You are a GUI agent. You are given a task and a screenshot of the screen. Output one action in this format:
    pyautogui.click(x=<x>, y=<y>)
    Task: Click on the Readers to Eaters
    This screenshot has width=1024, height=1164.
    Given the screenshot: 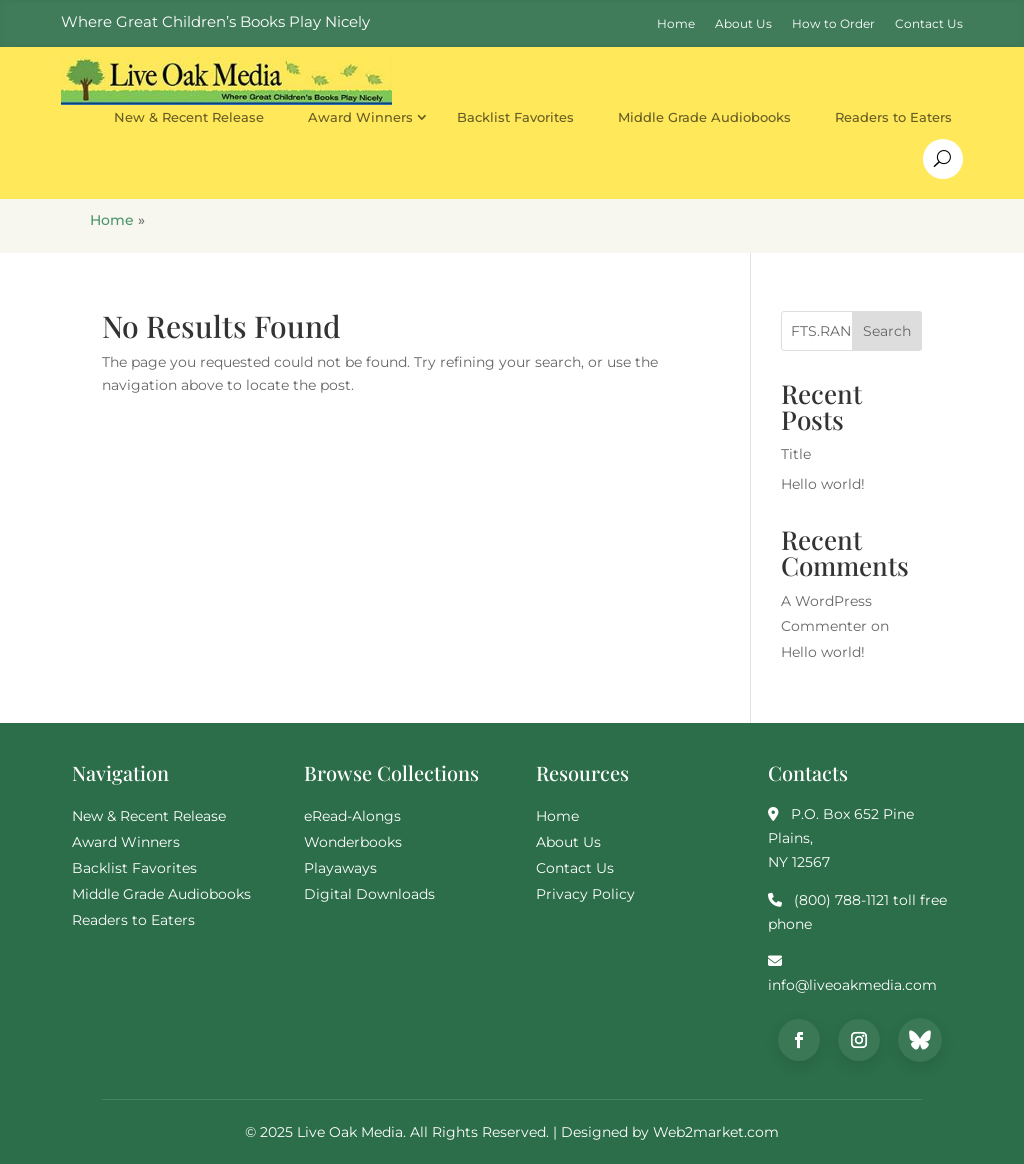 What is the action you would take?
    pyautogui.click(x=893, y=117)
    